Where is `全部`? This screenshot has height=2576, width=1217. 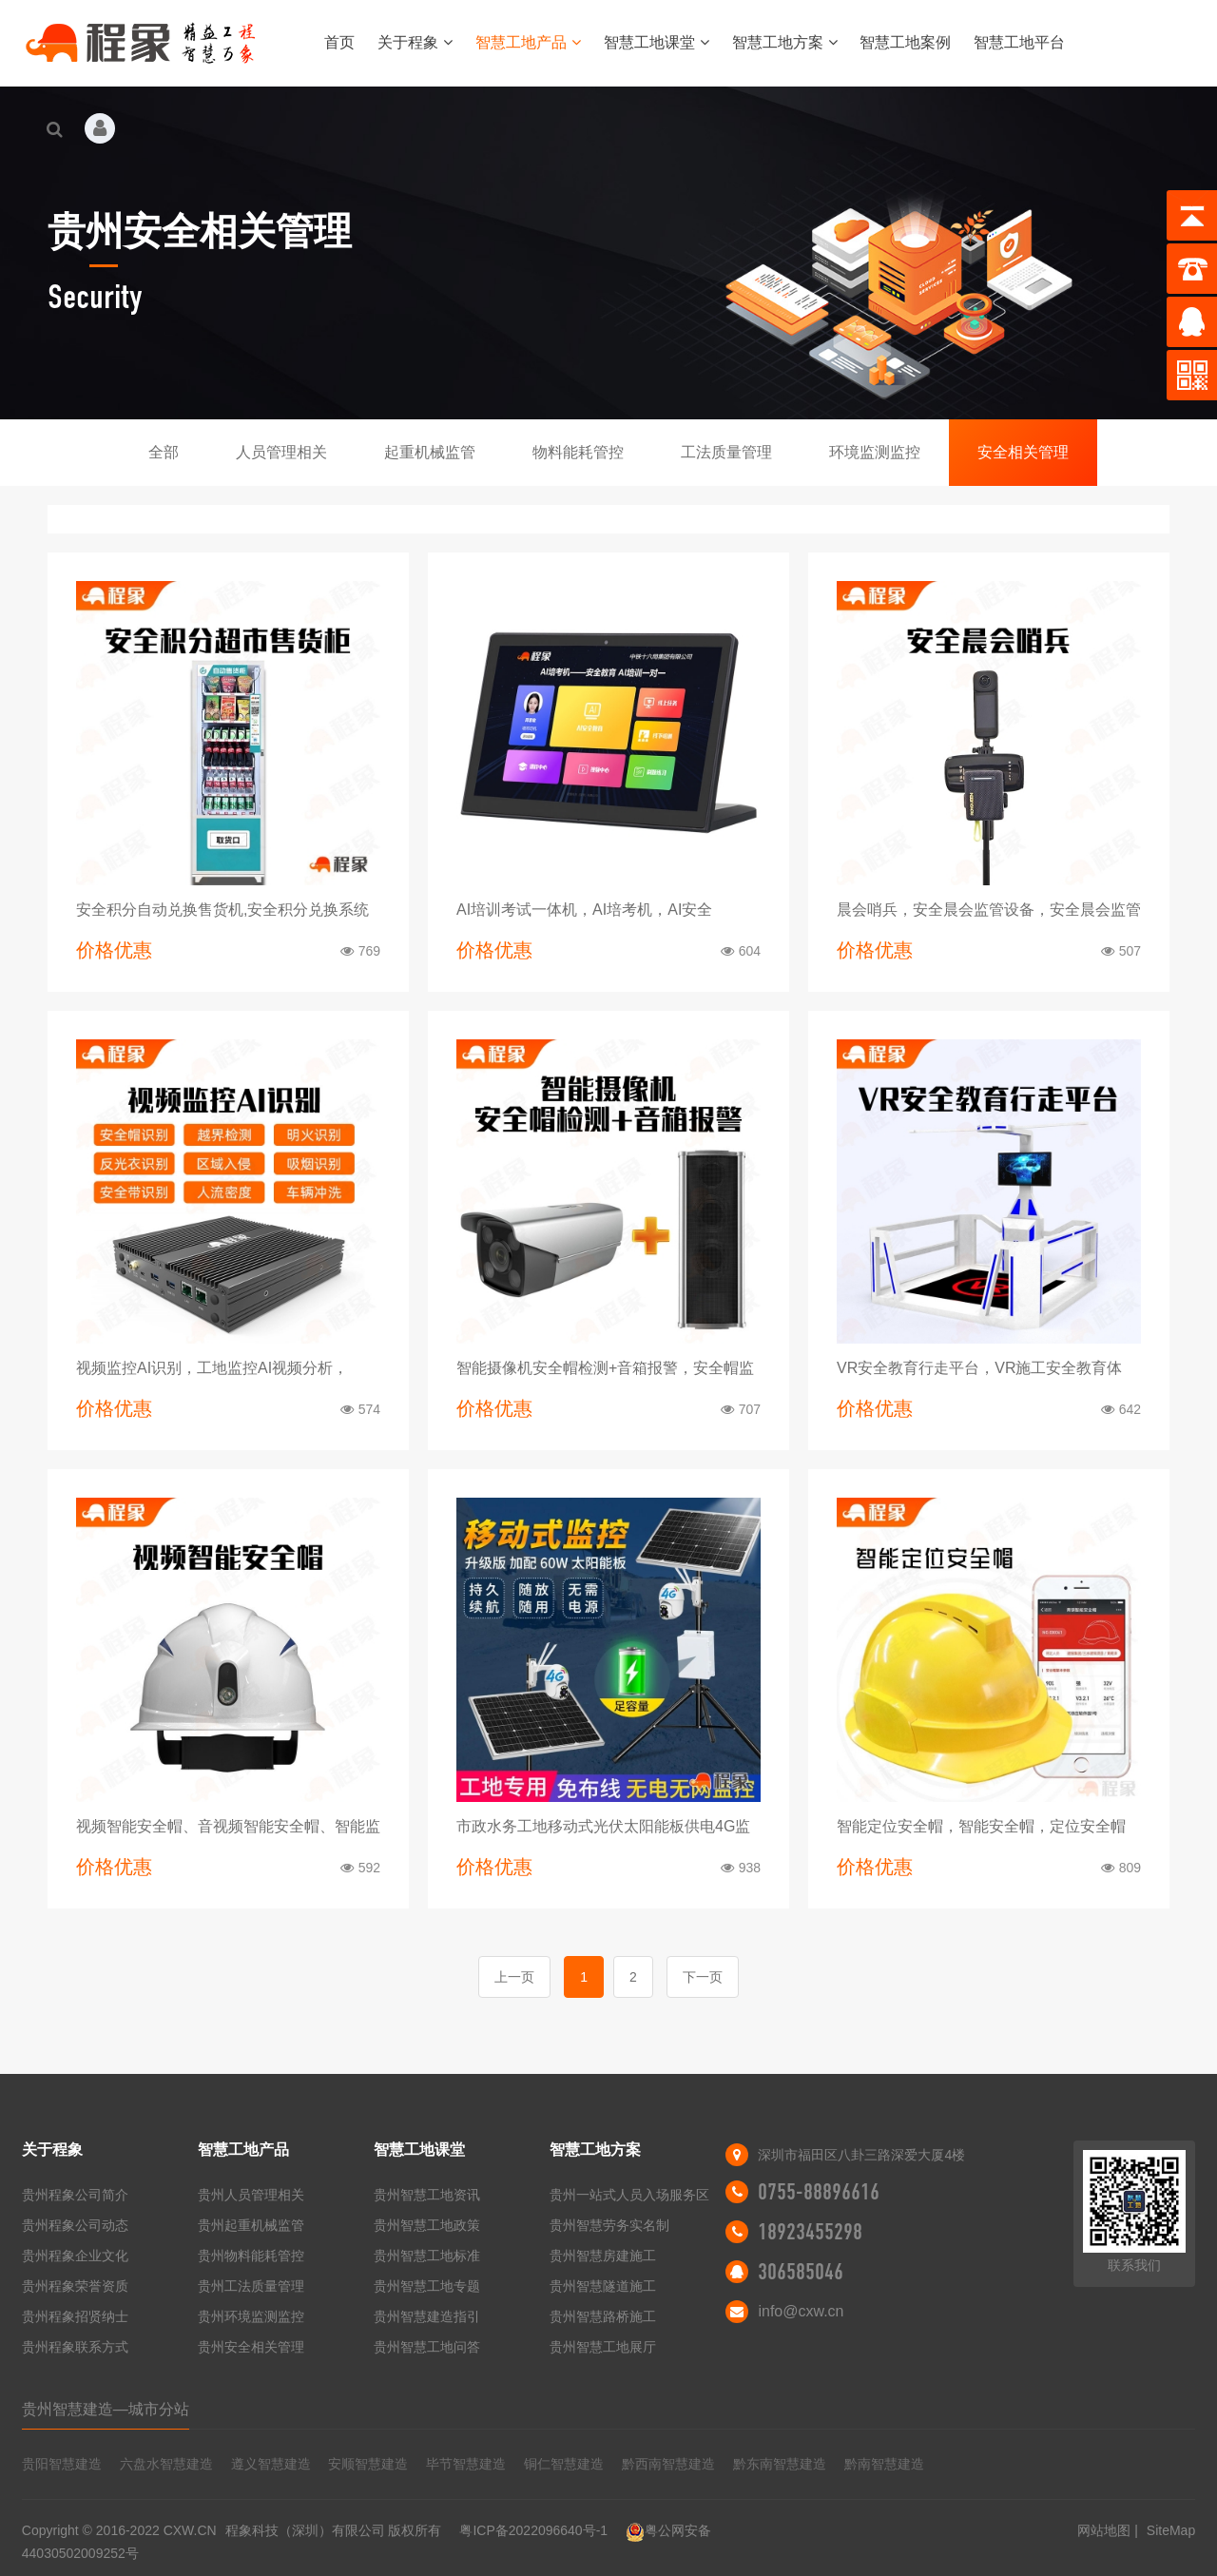
全部 is located at coordinates (163, 452).